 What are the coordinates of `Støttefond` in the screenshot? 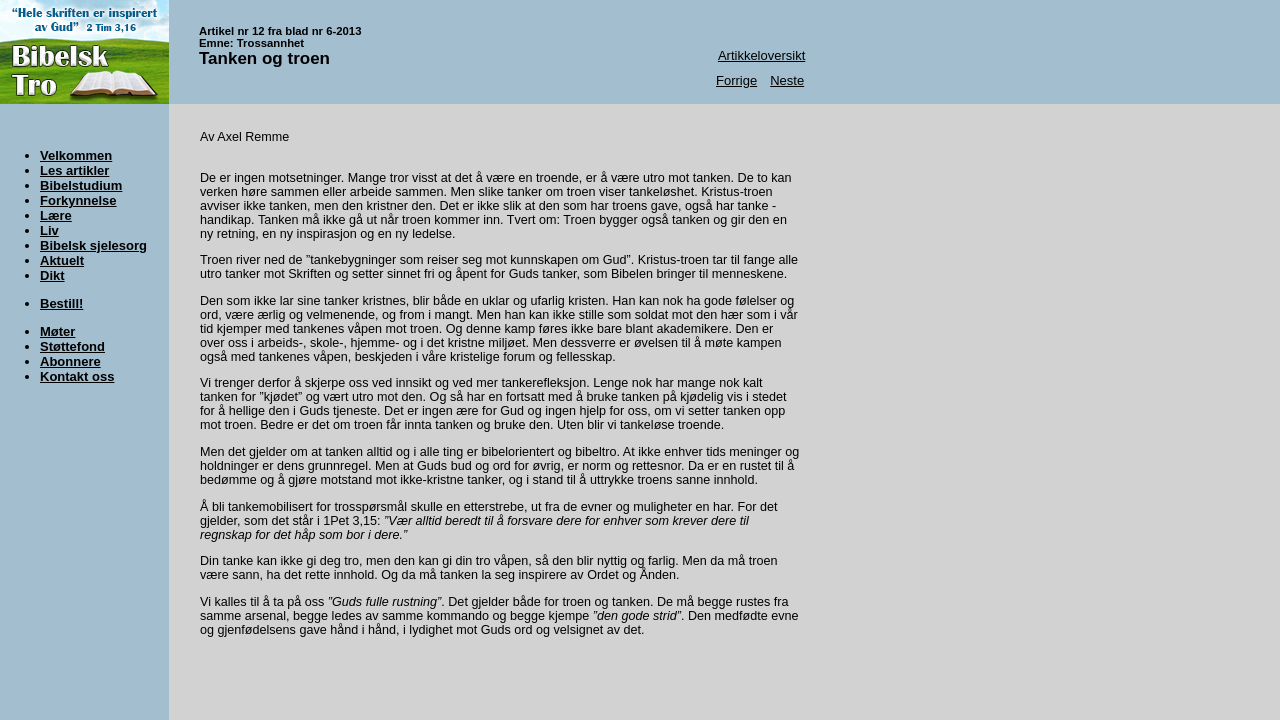 It's located at (72, 346).